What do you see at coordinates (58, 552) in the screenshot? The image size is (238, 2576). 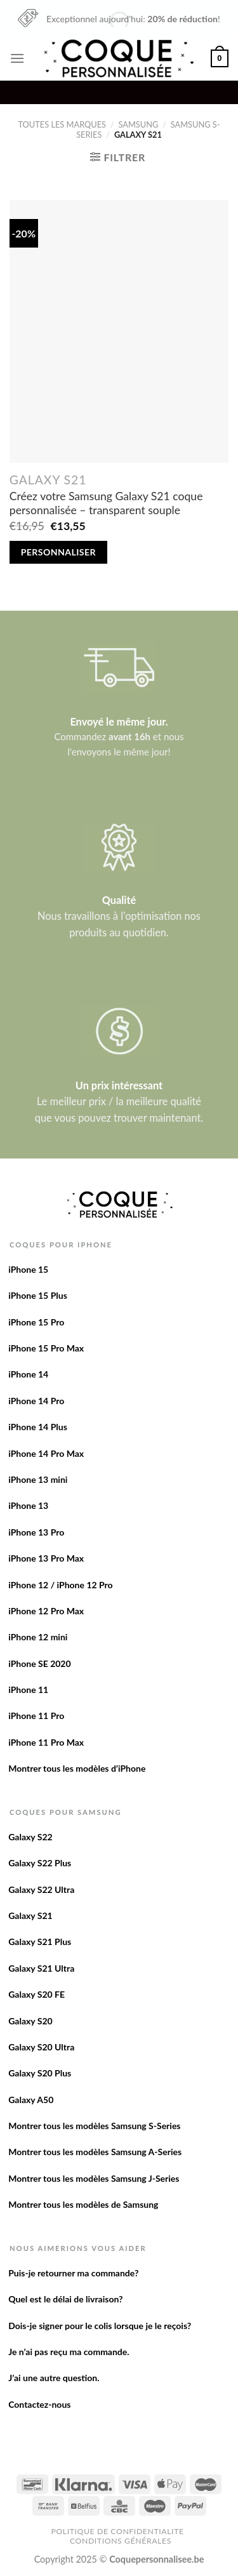 I see `Personnaliser [Add to cart: “Créez votre Samsung Galaxy S21 coque personnalisée - transparent souple”]` at bounding box center [58, 552].